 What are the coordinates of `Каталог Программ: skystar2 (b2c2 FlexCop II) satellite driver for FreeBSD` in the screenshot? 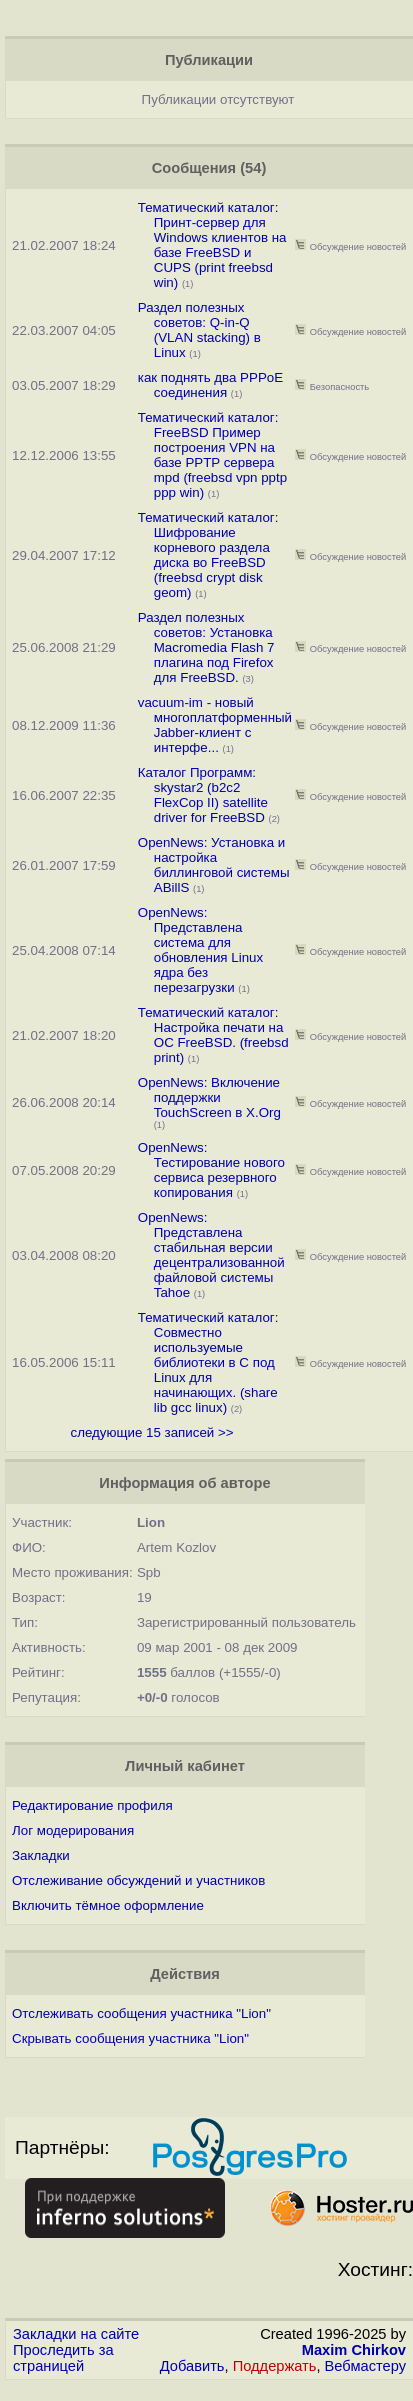 It's located at (203, 795).